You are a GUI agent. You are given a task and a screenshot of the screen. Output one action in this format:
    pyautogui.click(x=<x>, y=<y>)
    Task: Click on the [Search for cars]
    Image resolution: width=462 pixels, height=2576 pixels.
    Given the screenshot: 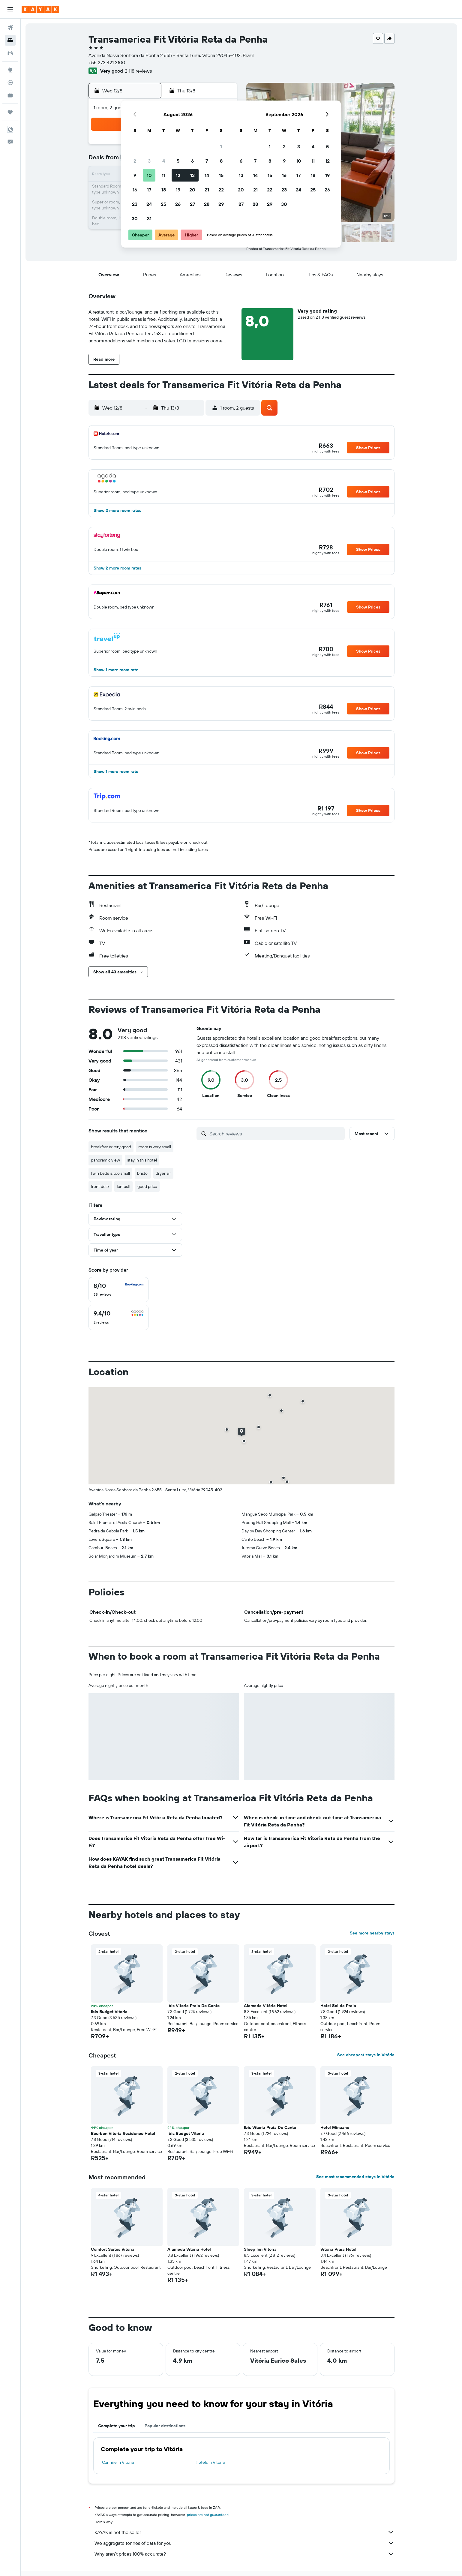 What is the action you would take?
    pyautogui.click(x=10, y=53)
    